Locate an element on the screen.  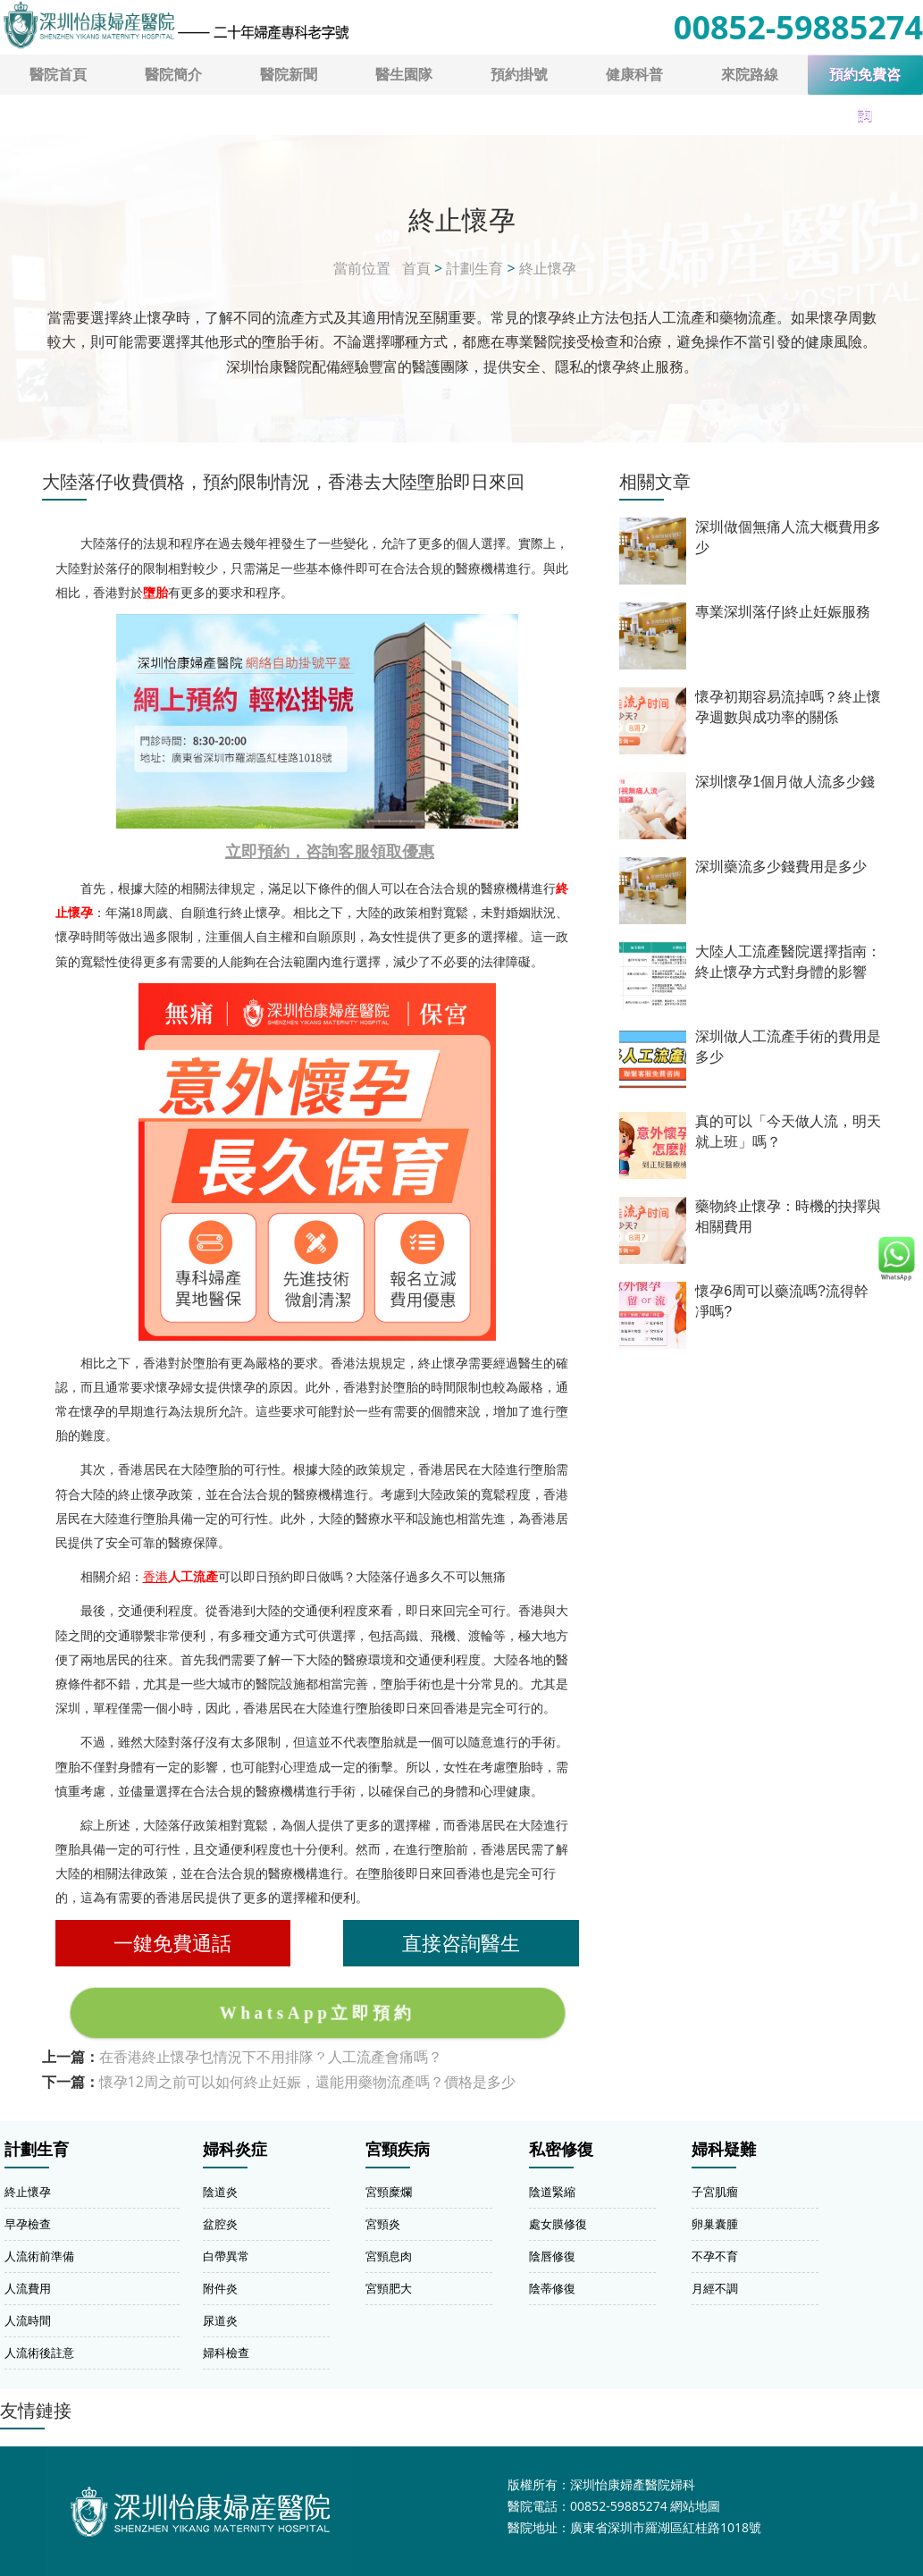
處女膜修復 is located at coordinates (558, 2224).